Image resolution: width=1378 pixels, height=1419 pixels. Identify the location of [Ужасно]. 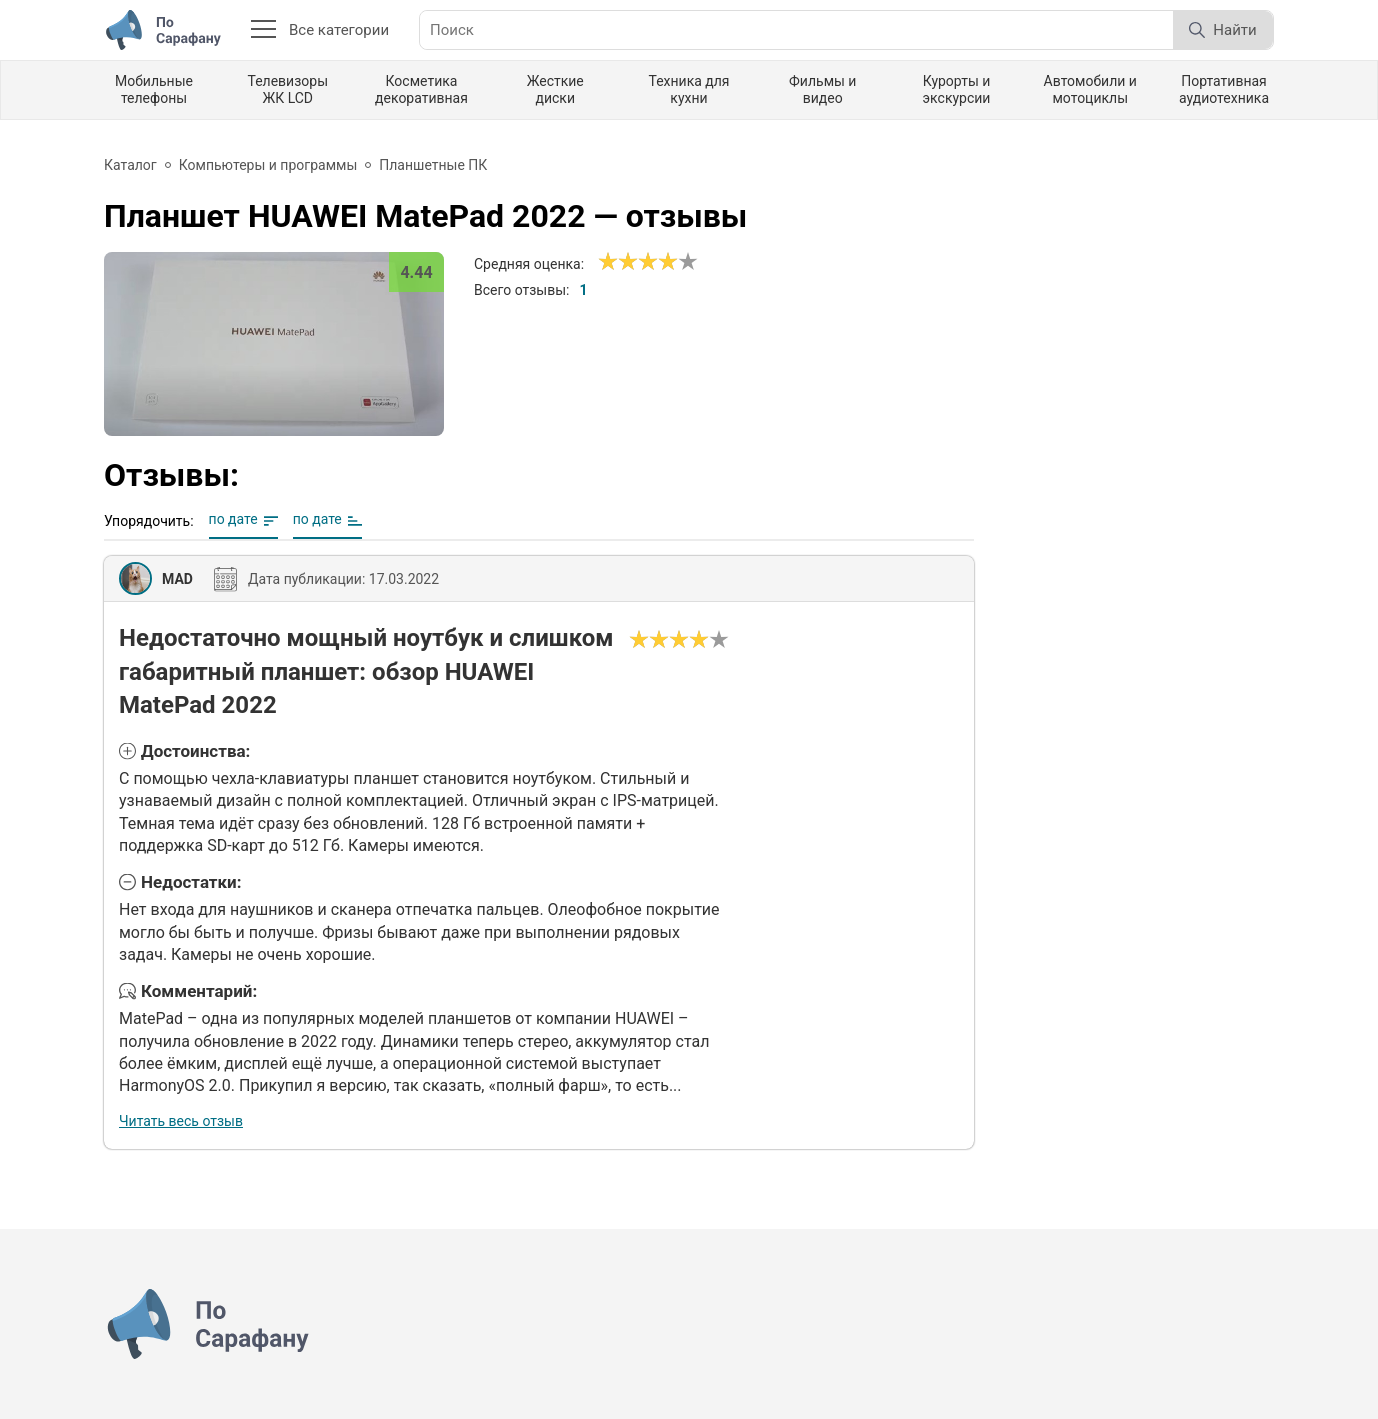
(608, 262).